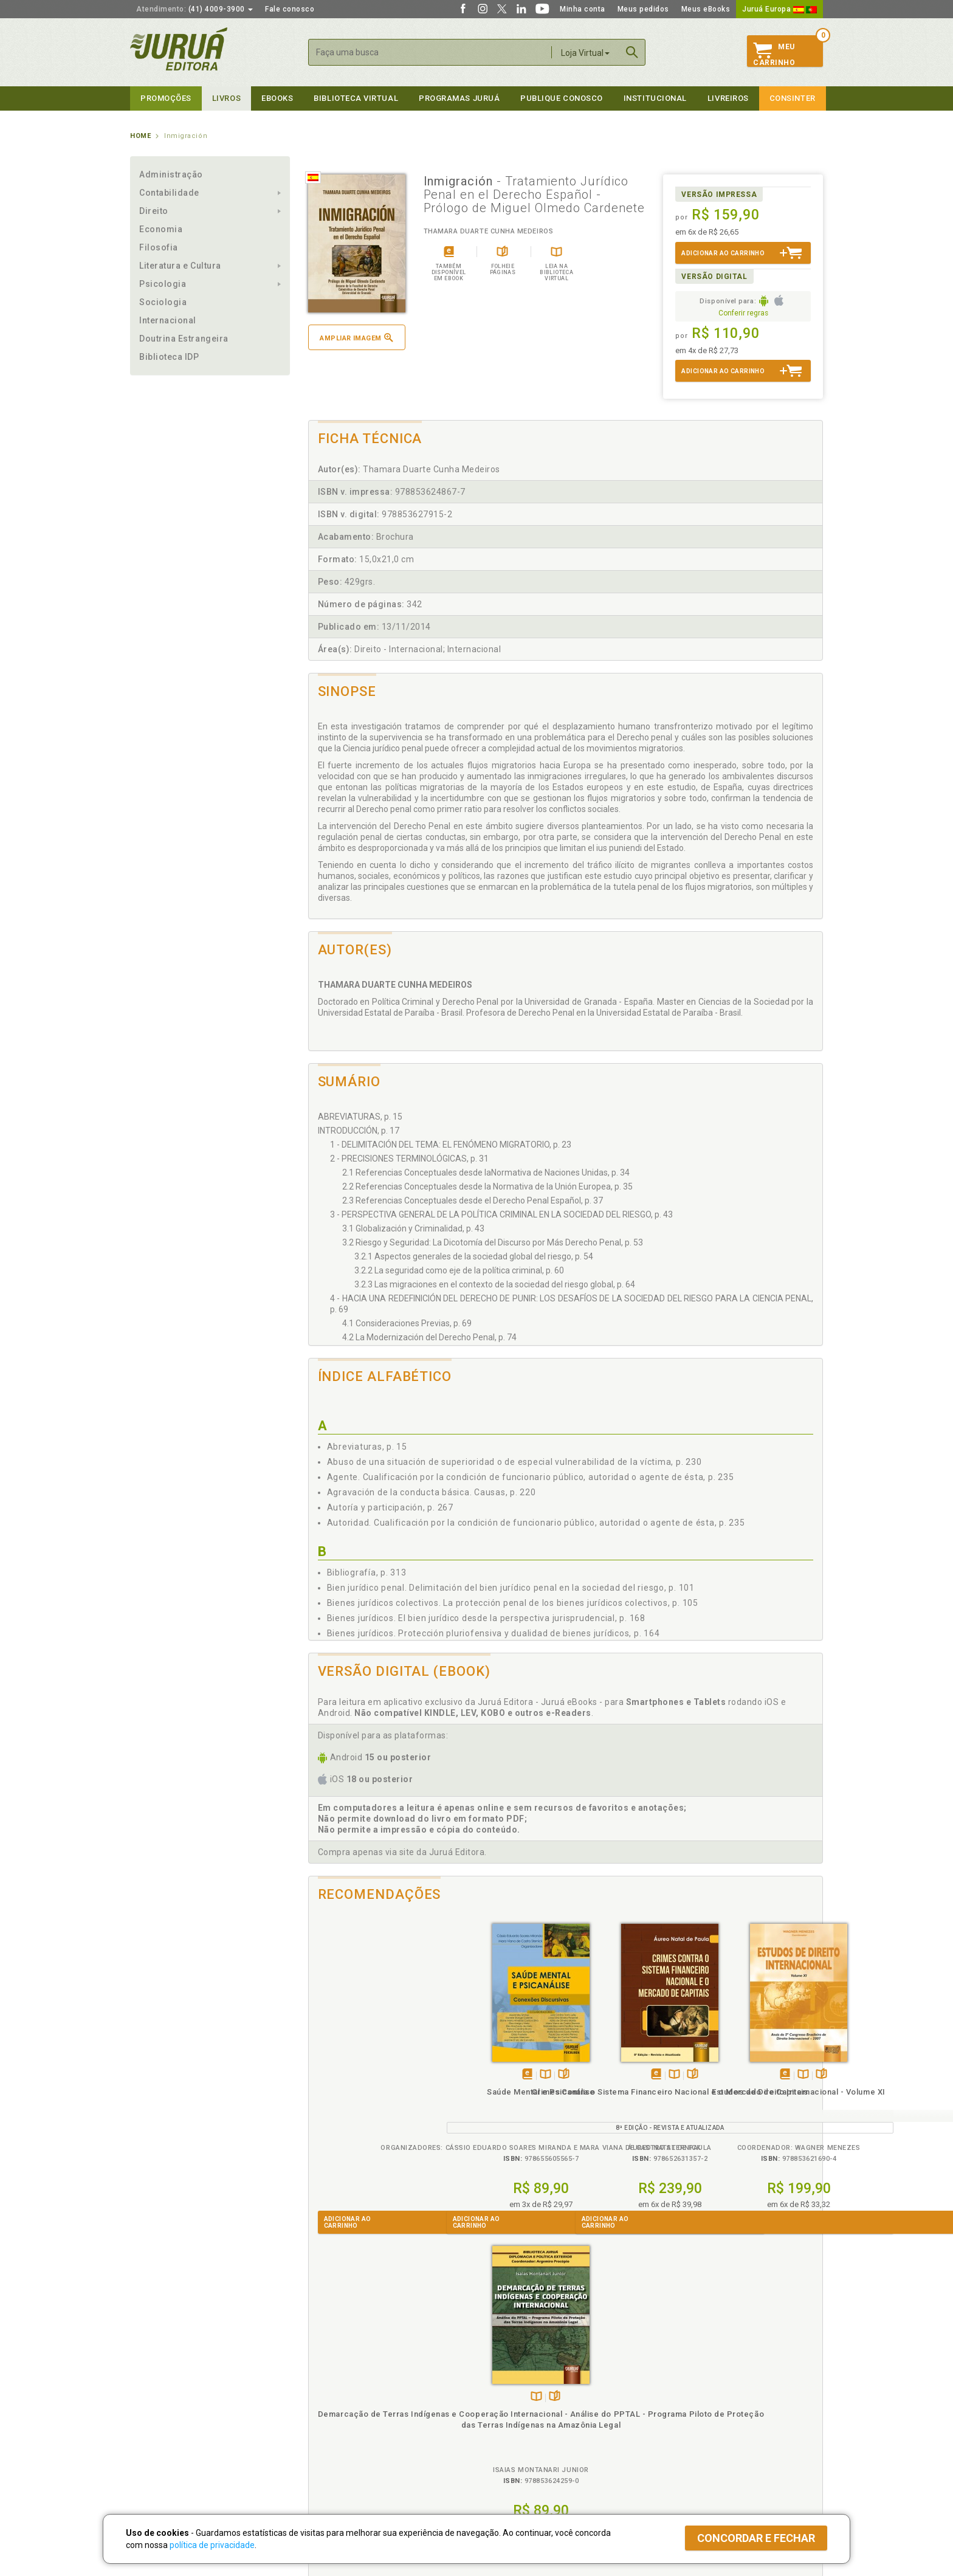 The image size is (953, 2576). I want to click on Juruá eBooks, so click(155, 2424).